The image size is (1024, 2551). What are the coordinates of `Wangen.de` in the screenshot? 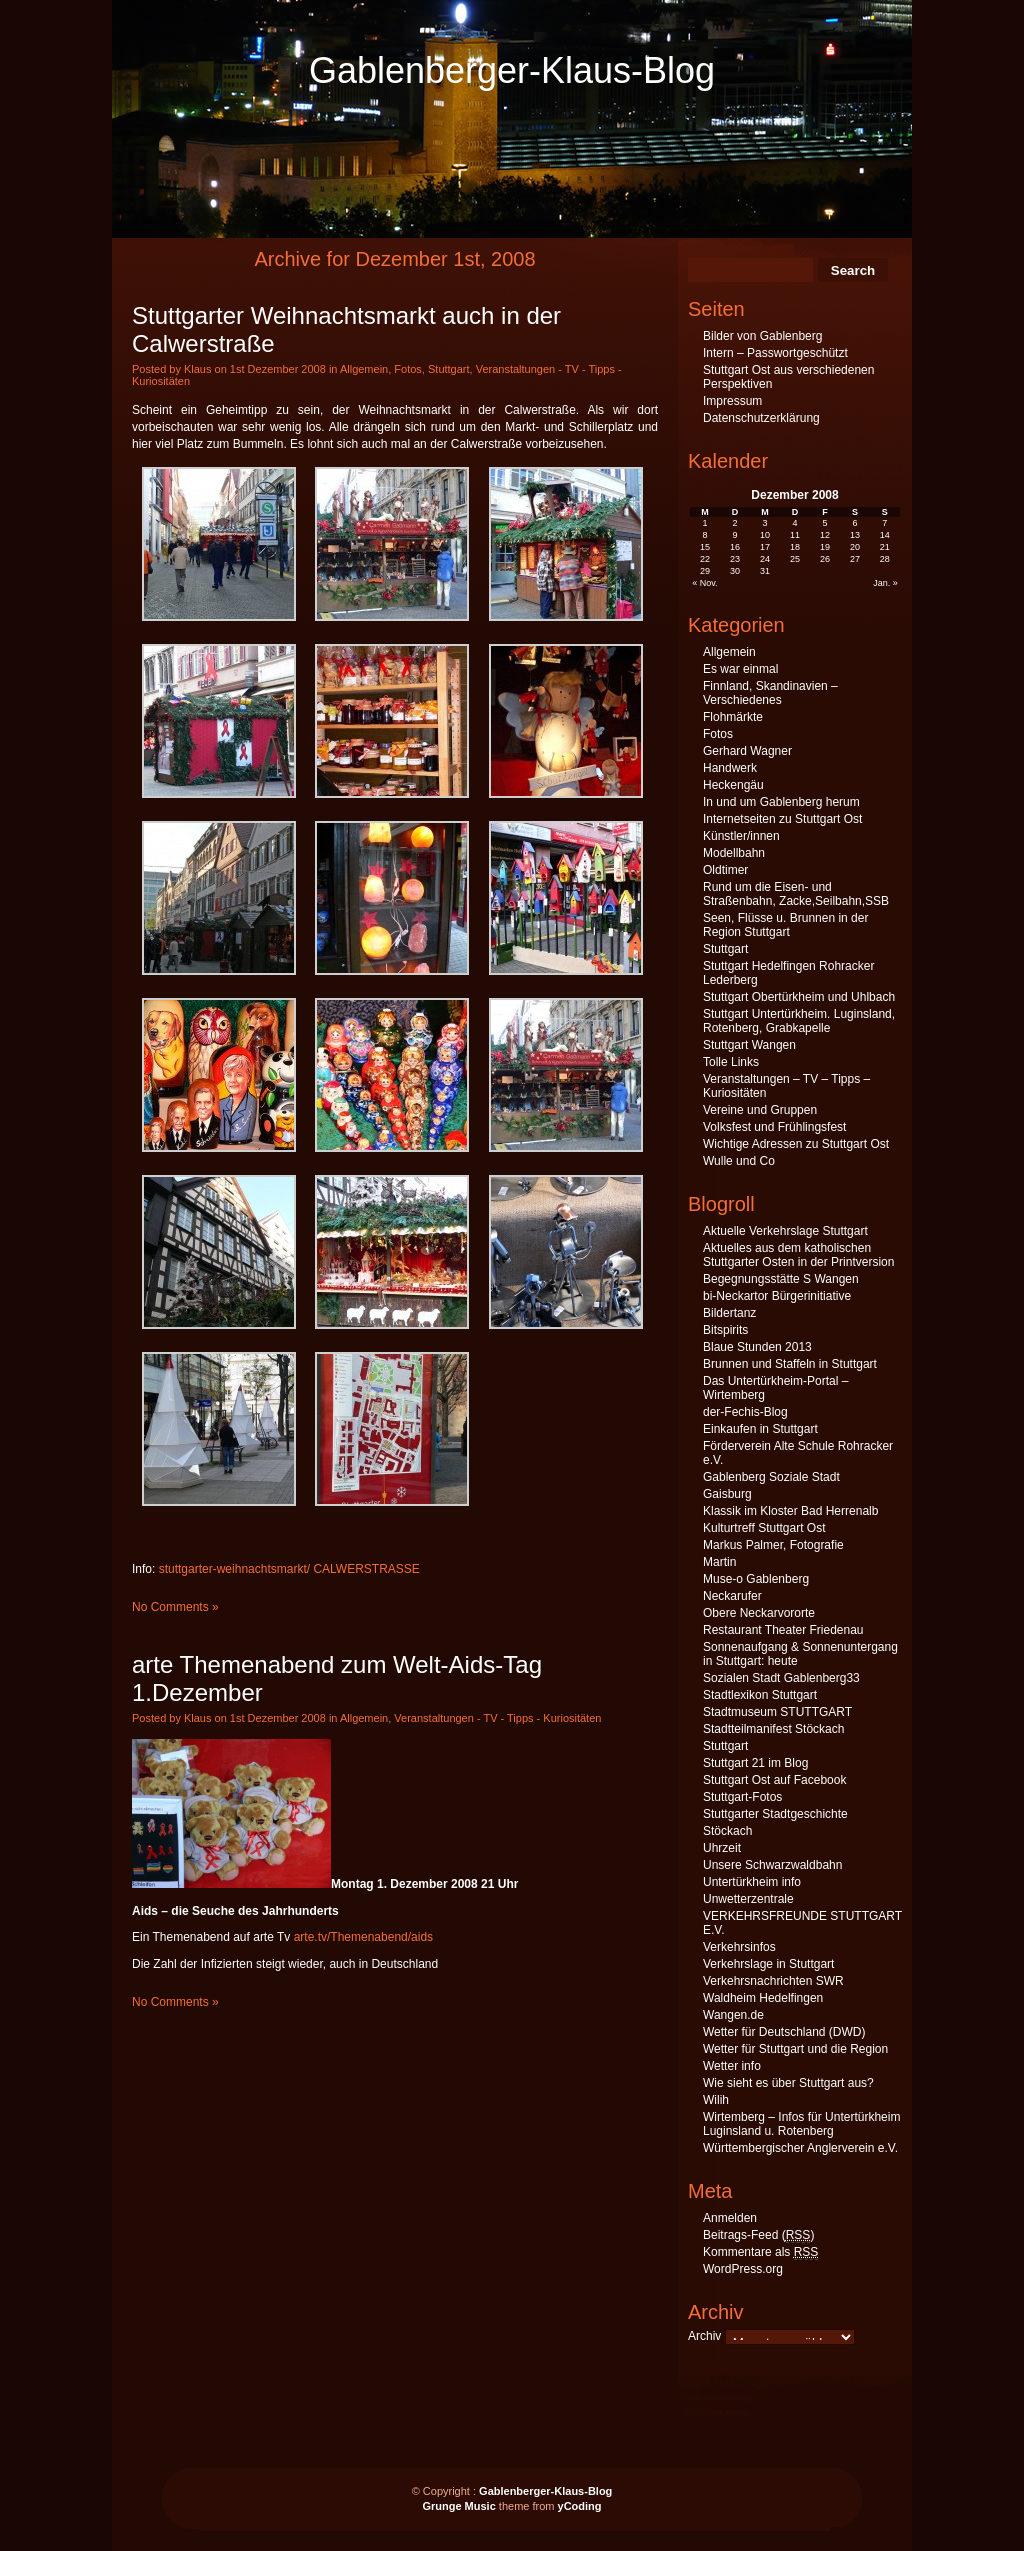 It's located at (733, 2015).